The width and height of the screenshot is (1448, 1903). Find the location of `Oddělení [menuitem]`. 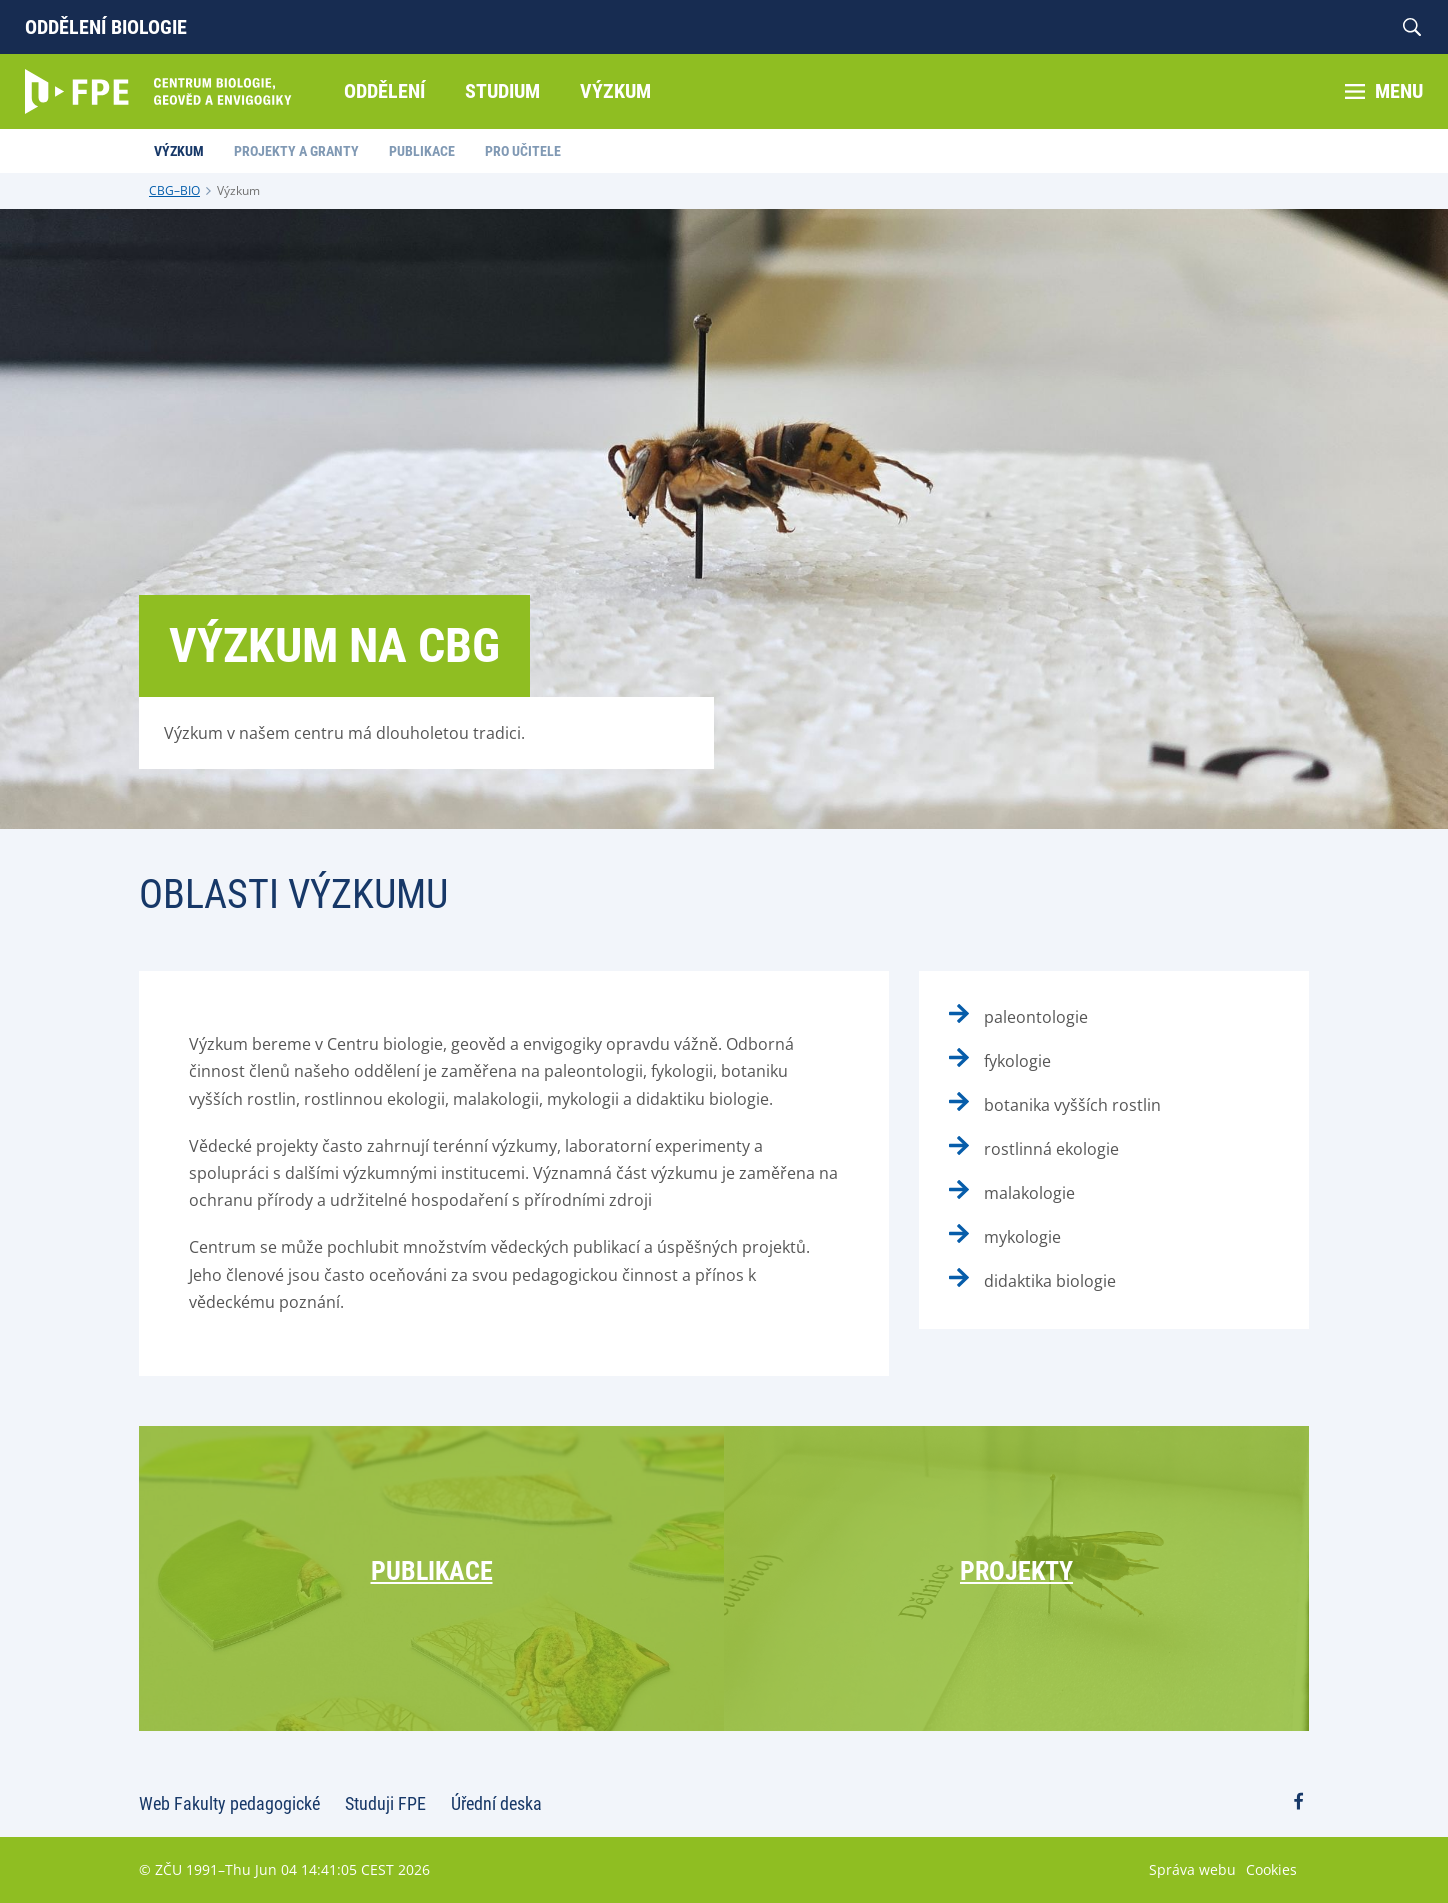

Oddělení [menuitem] is located at coordinates (384, 91).